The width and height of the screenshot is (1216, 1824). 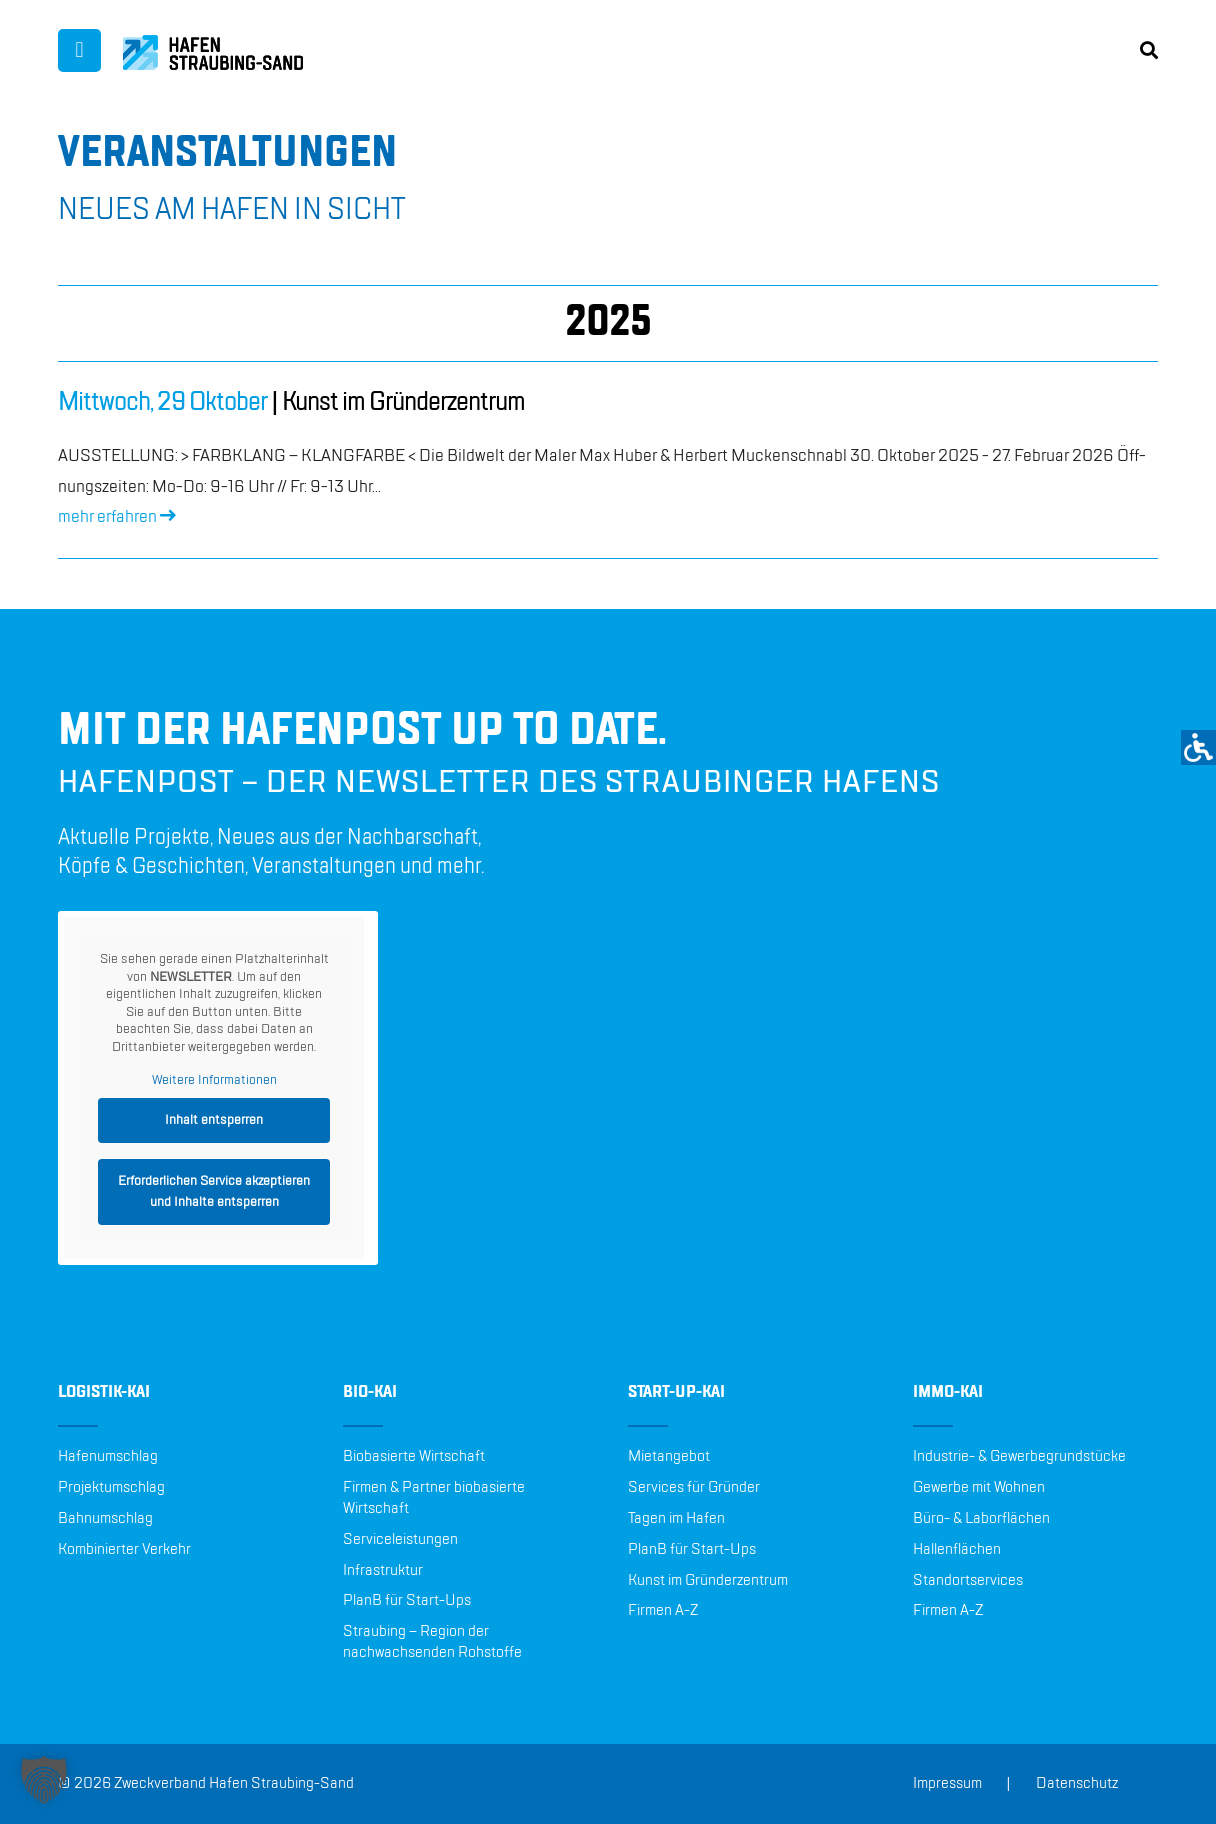 I want to click on [button], so click(x=44, y=1780).